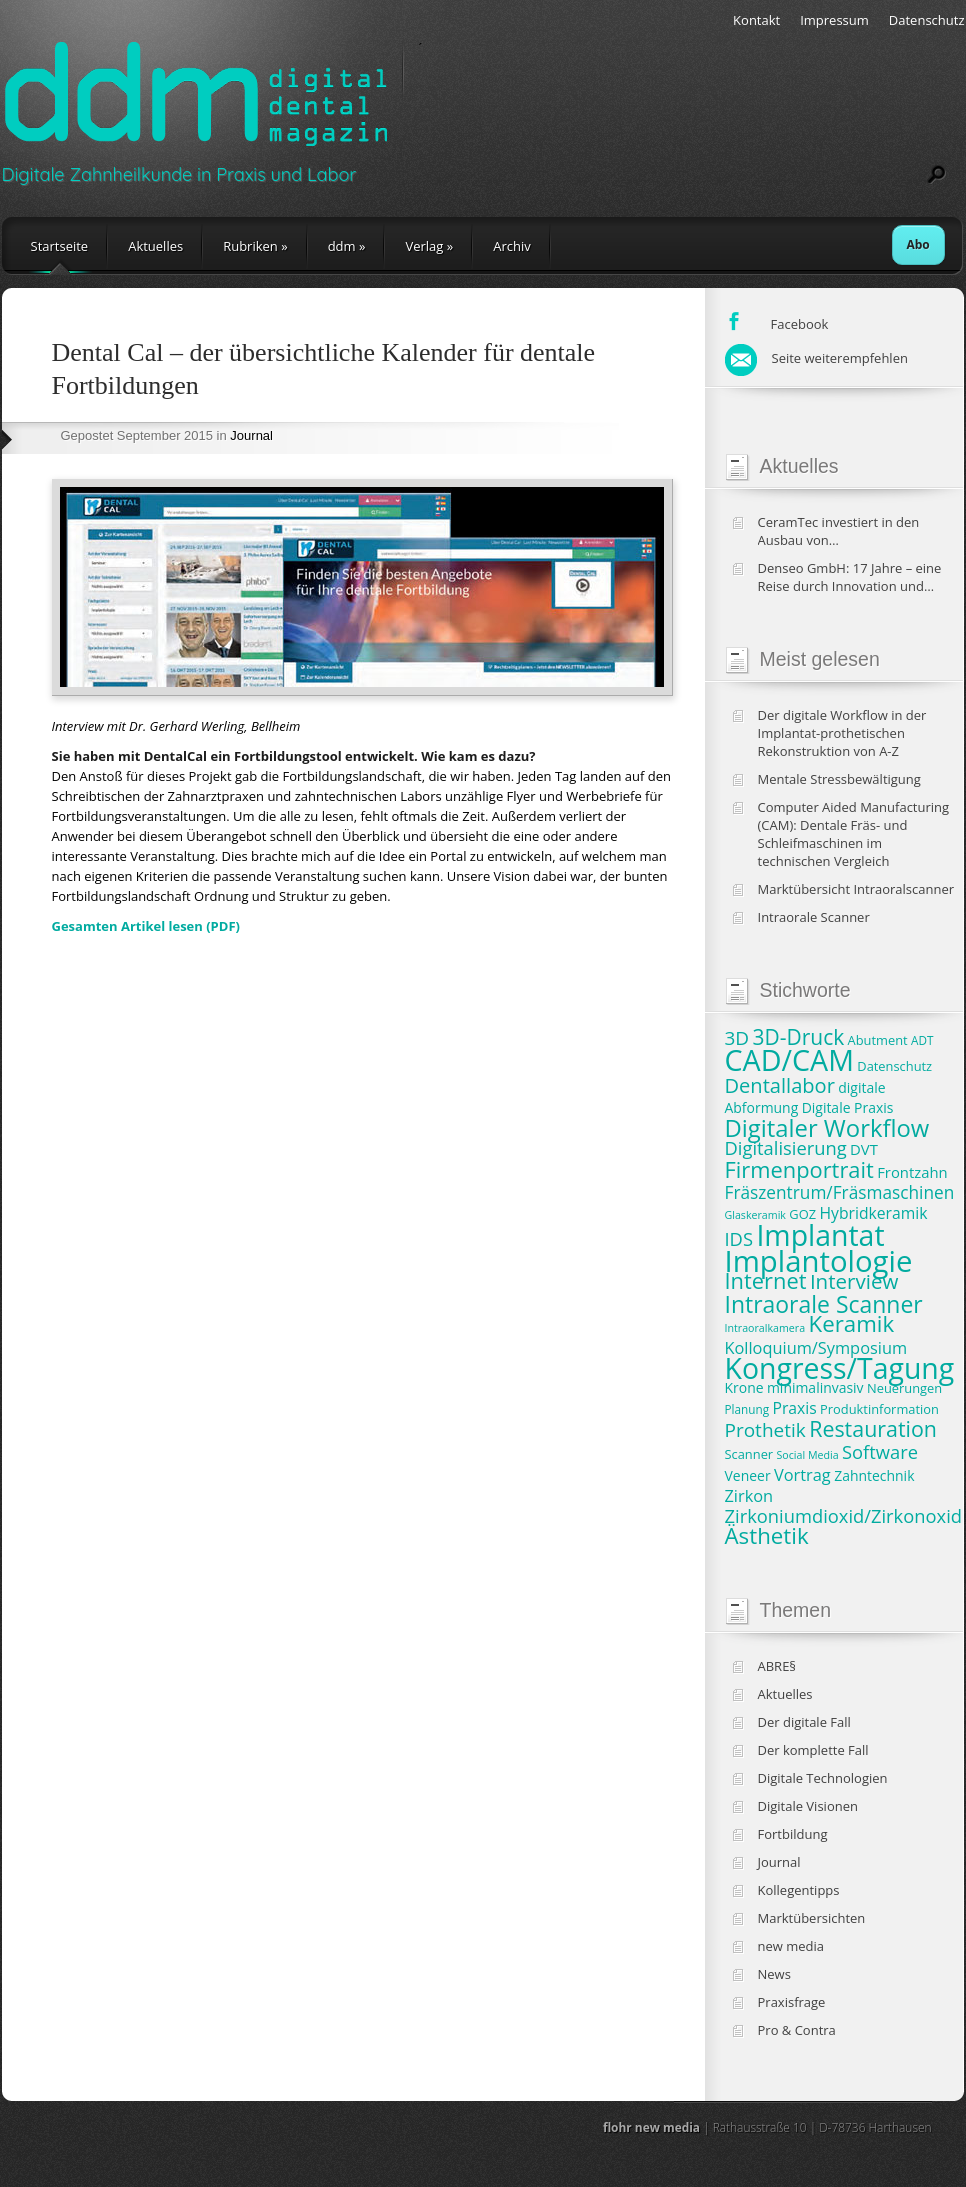  Describe the element at coordinates (747, 1409) in the screenshot. I see `Planung [Planung (7 Einträge)]` at that location.